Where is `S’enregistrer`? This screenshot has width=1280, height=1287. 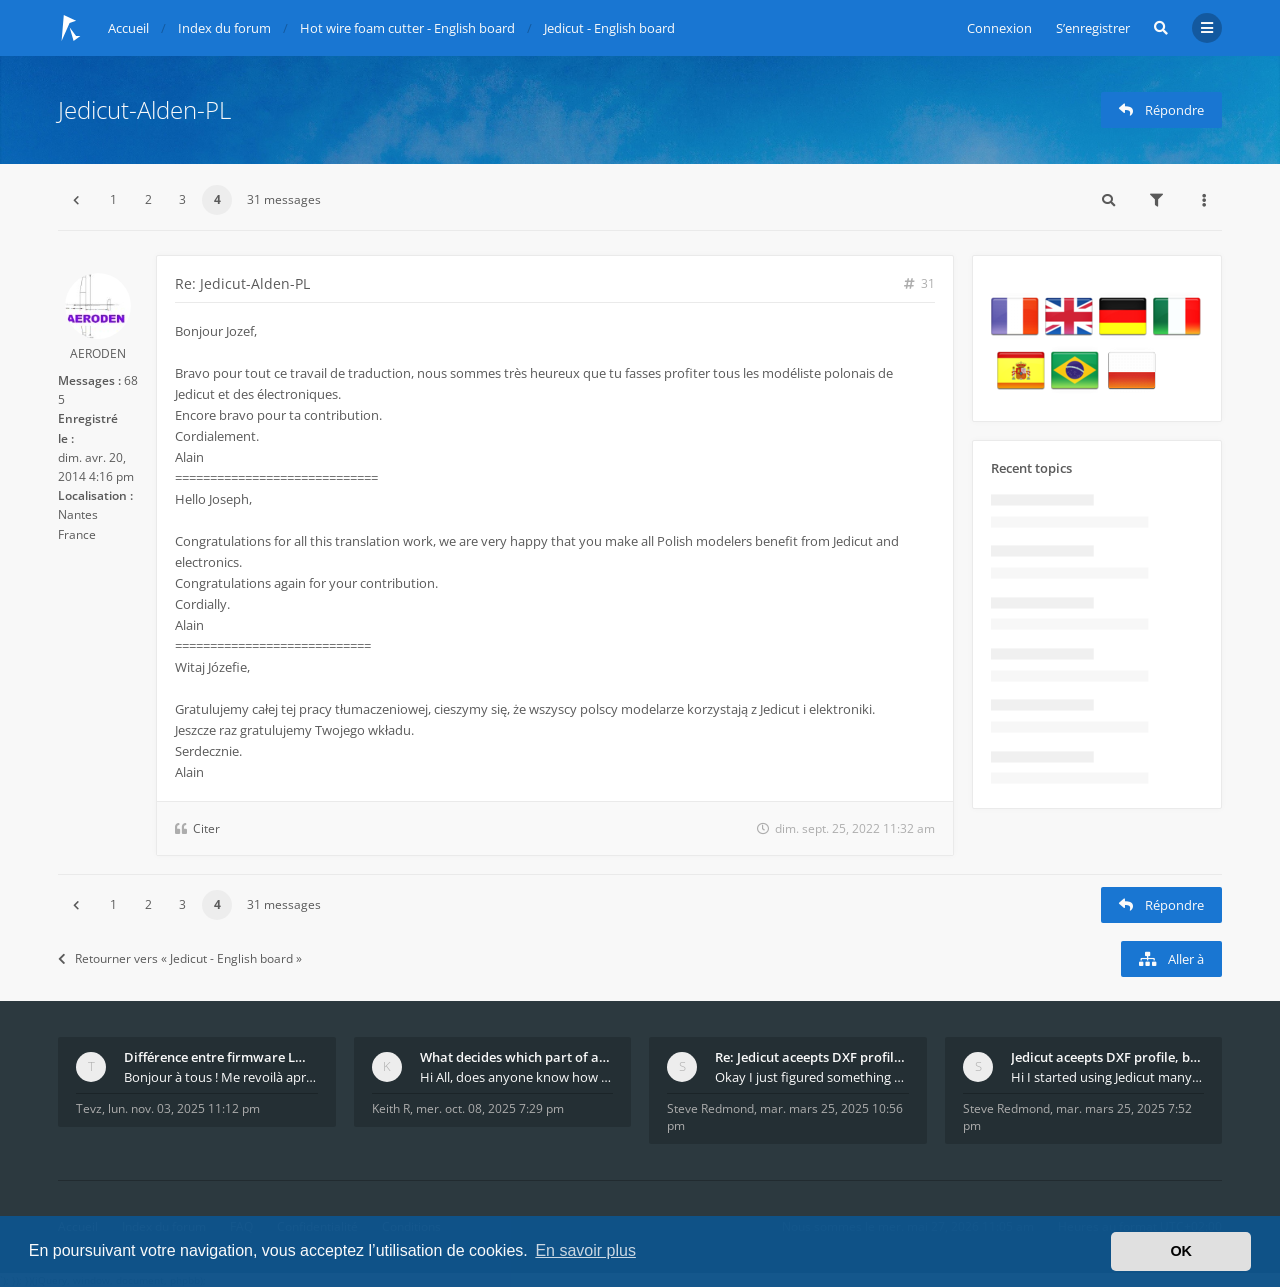 S’enregistrer is located at coordinates (1093, 28).